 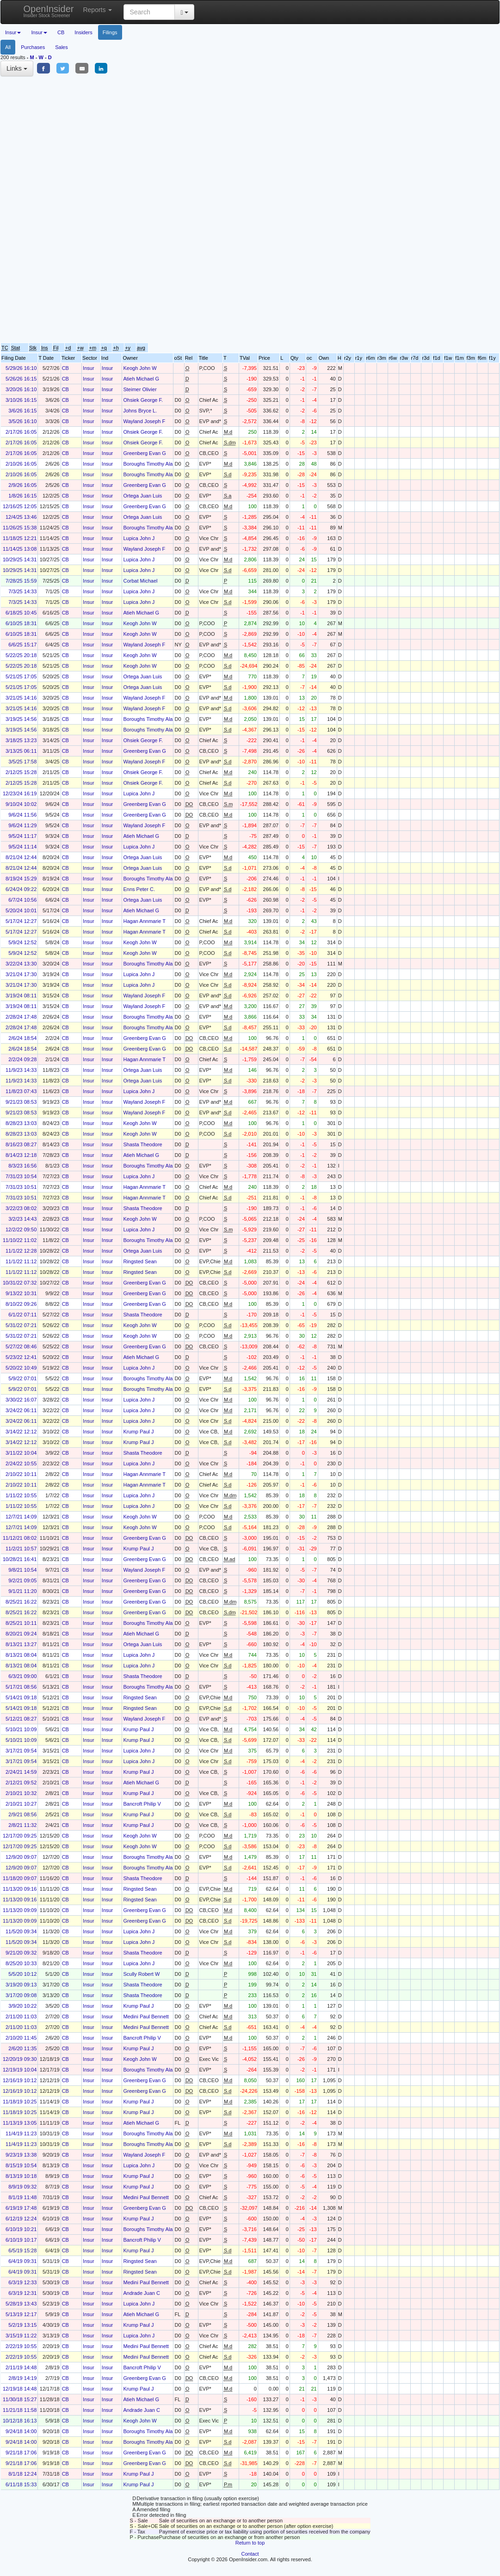 I want to click on Corbat Michael, so click(x=140, y=581).